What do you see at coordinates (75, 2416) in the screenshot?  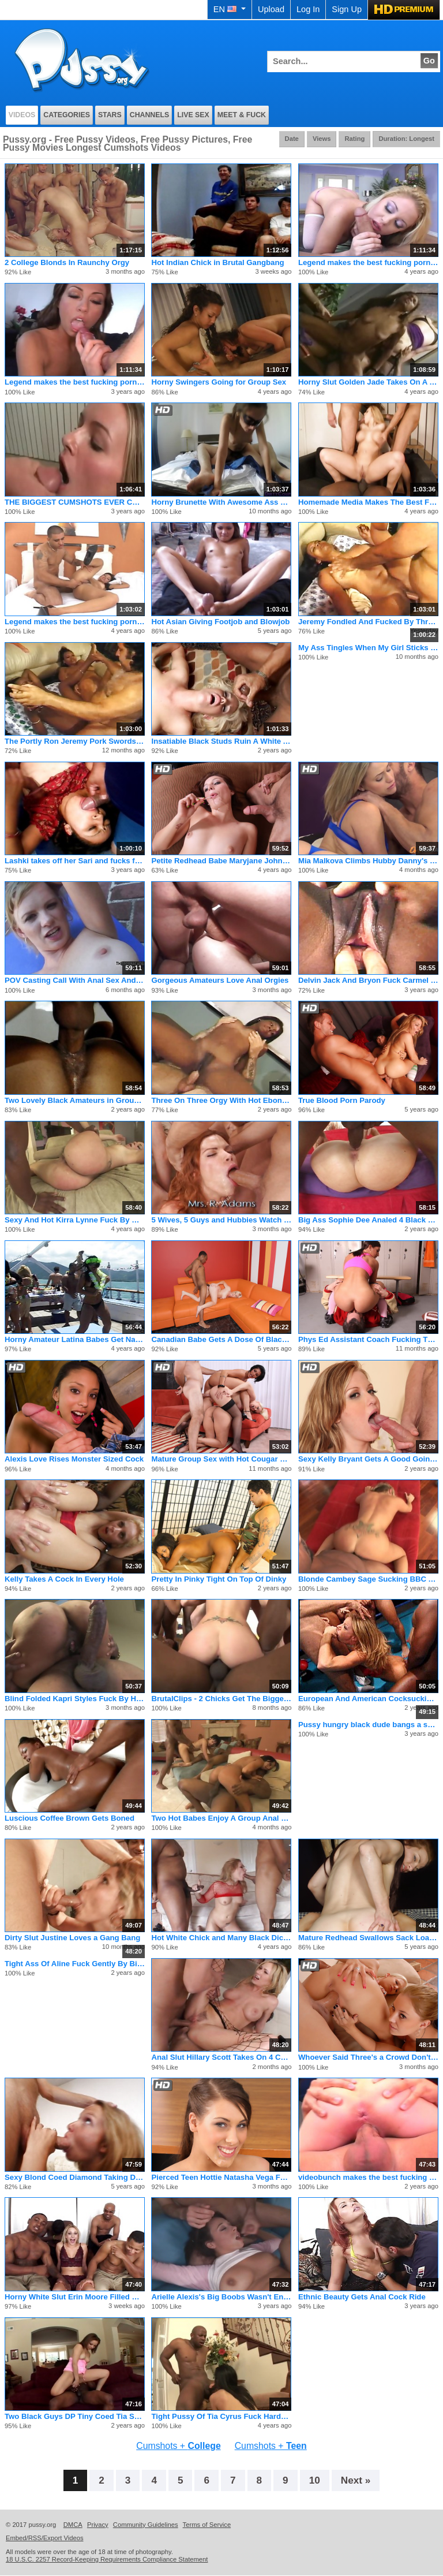 I see `Two Black Guys DP Tiny Coed Tia Sweets` at bounding box center [75, 2416].